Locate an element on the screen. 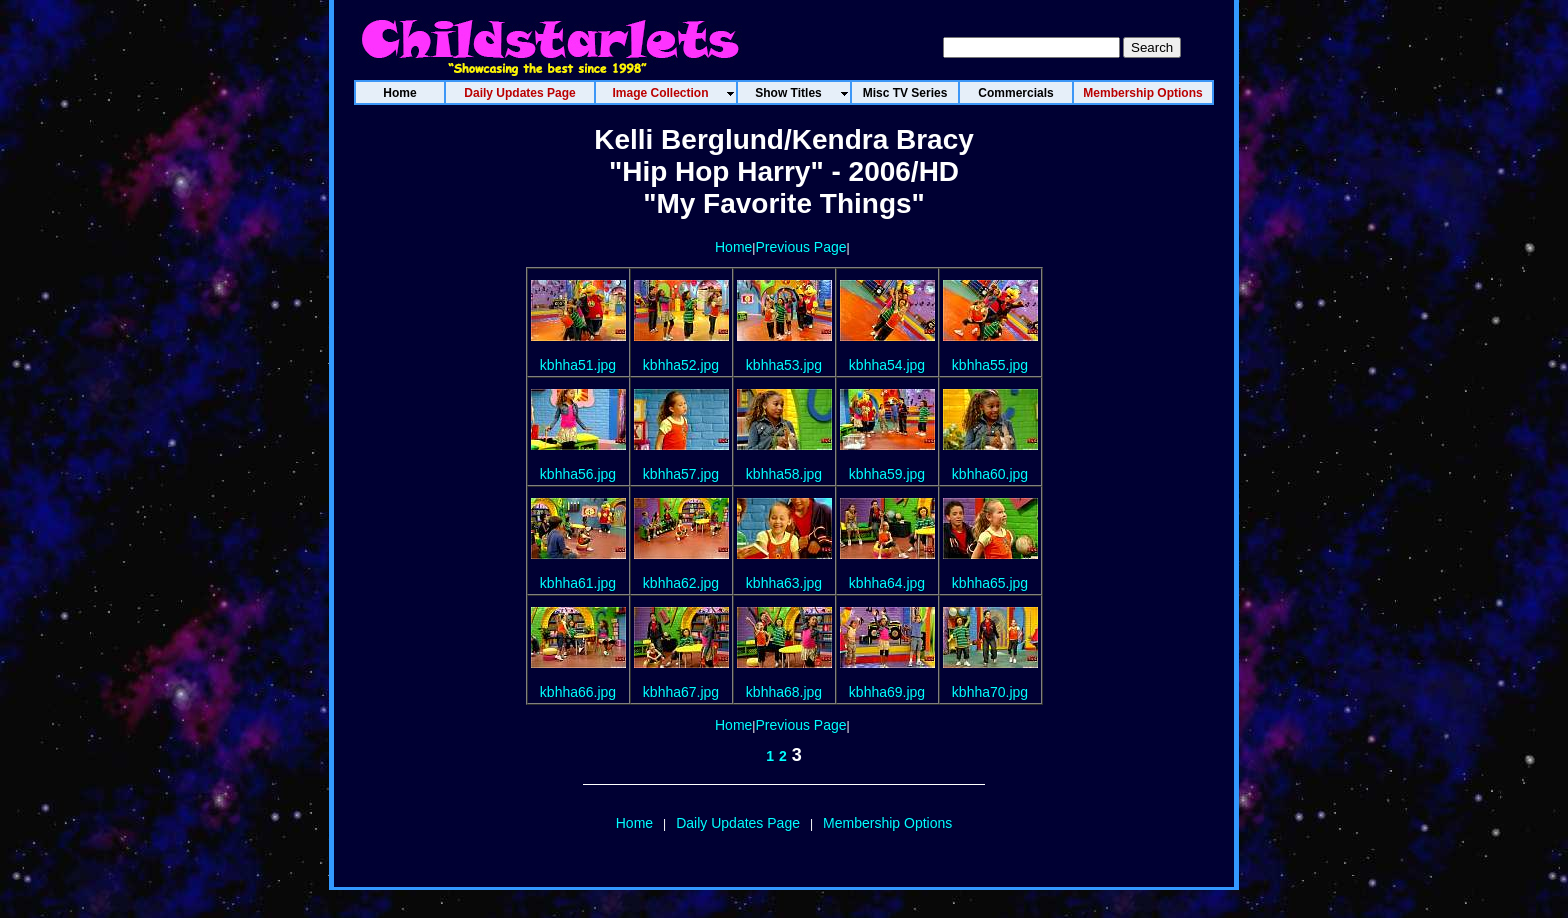 This screenshot has width=1568, height=918. Membership Options is located at coordinates (887, 823).